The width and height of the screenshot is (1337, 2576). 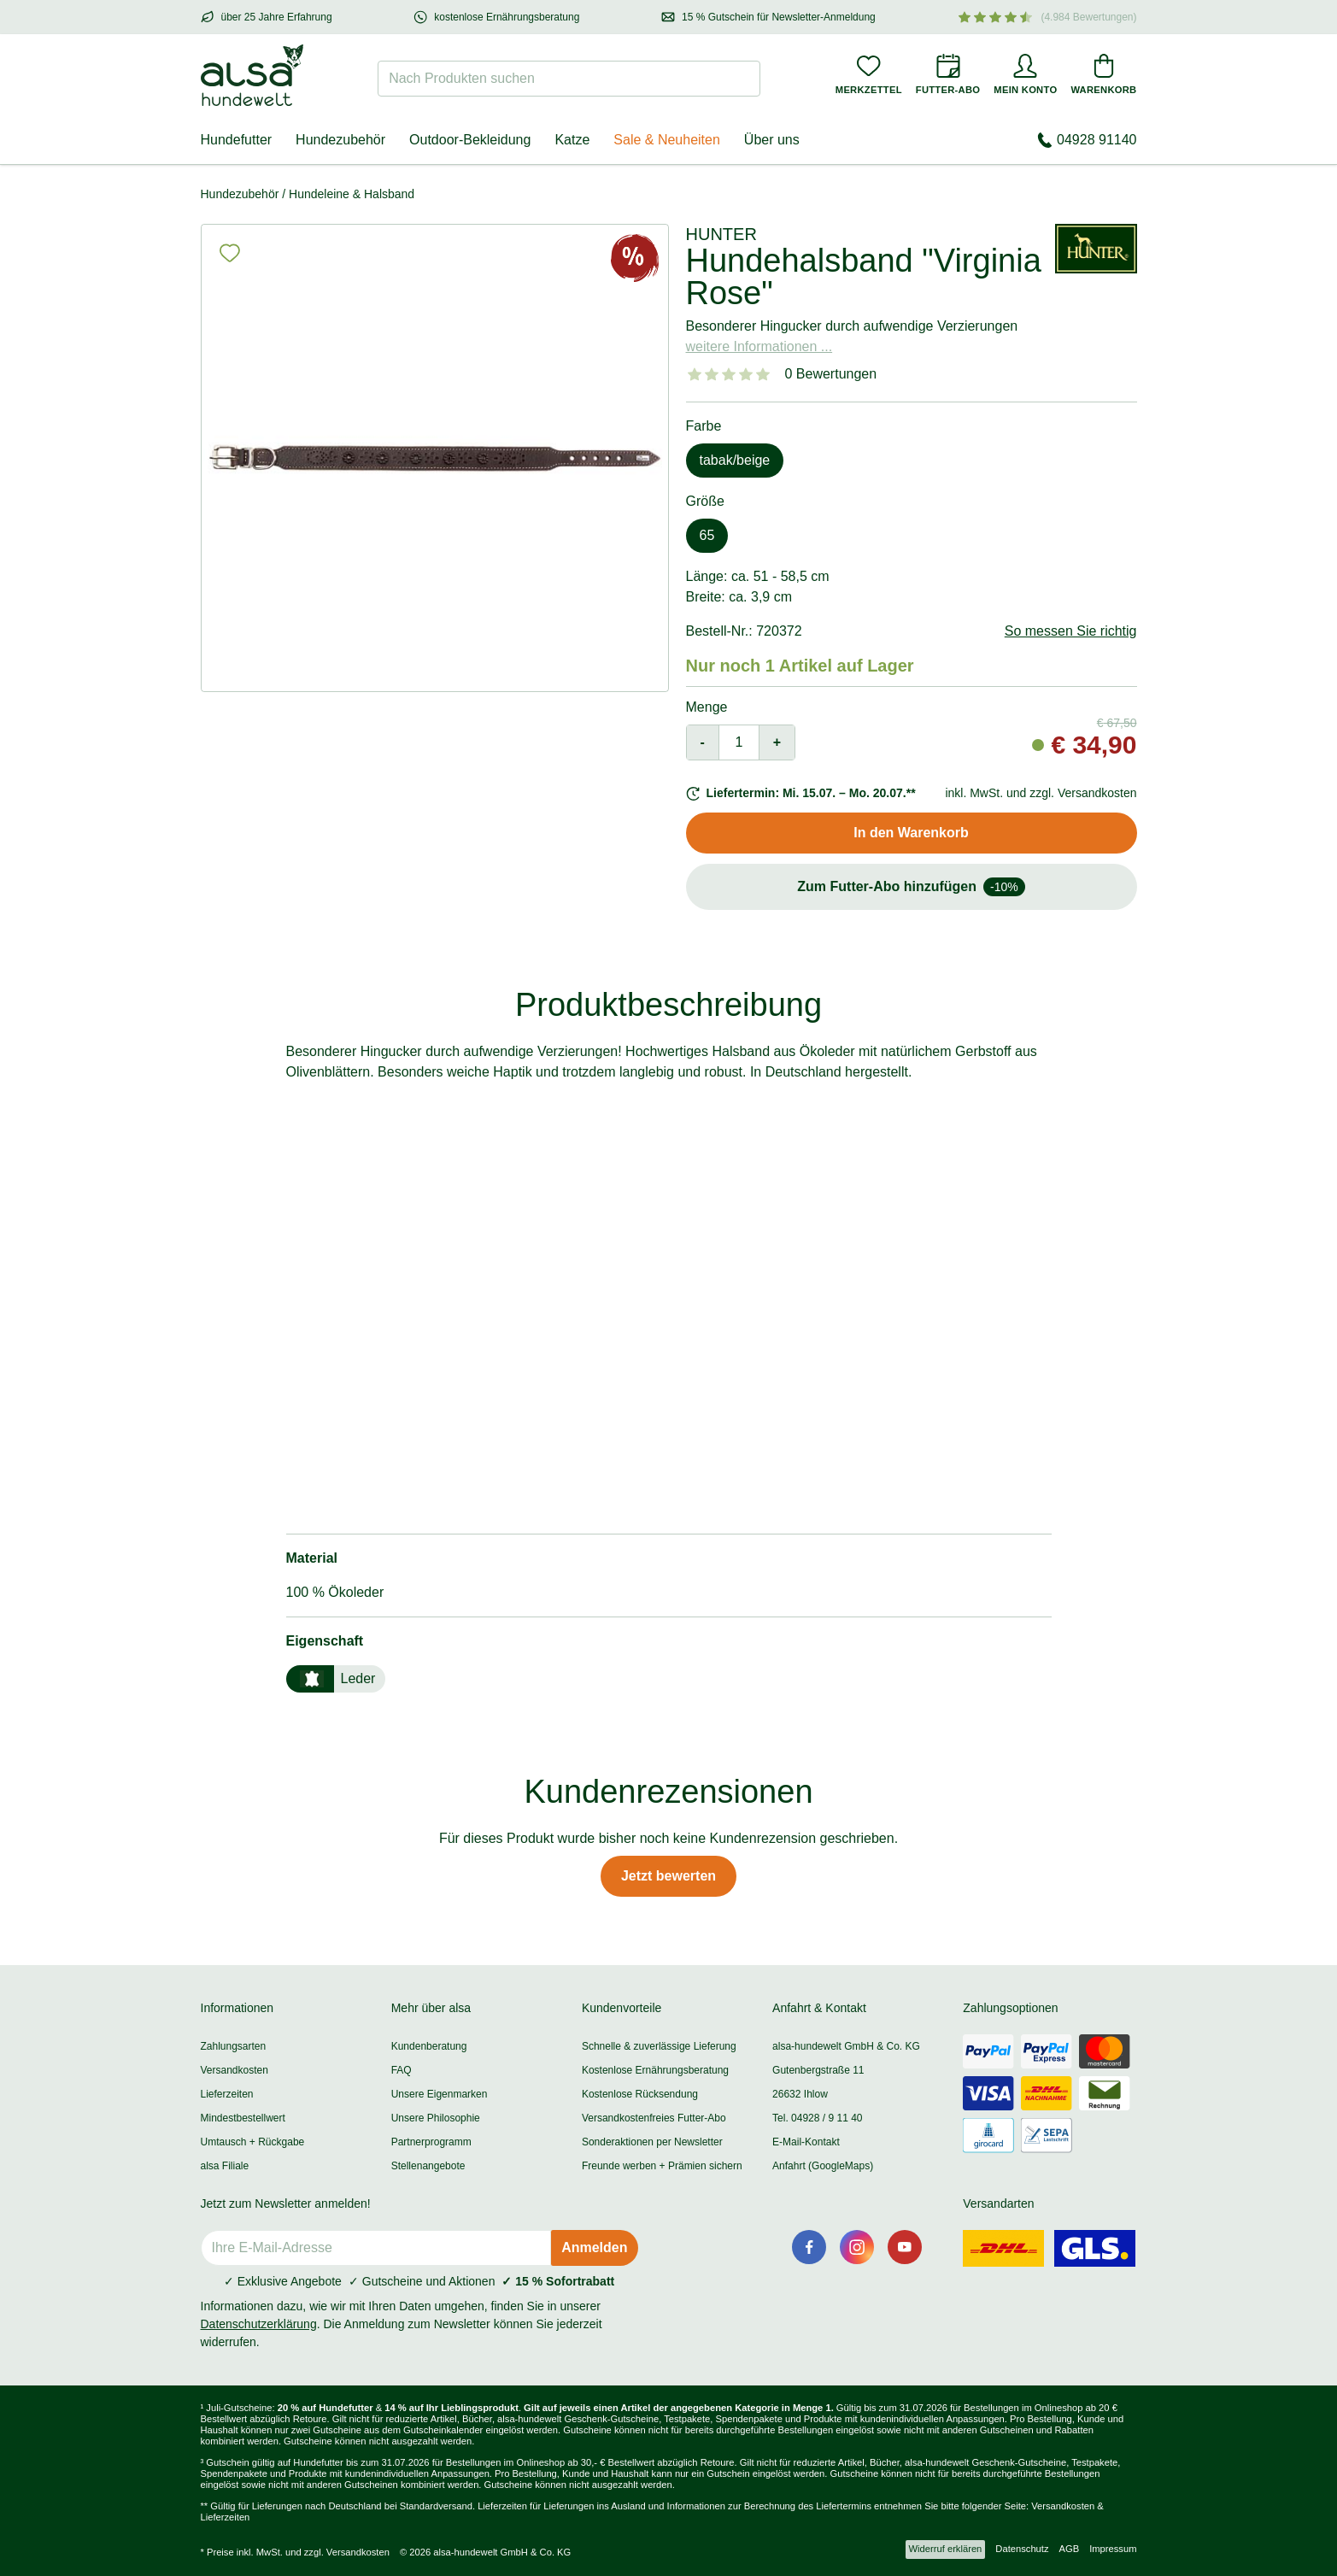 I want to click on Lieferzeiten, so click(x=227, y=2094).